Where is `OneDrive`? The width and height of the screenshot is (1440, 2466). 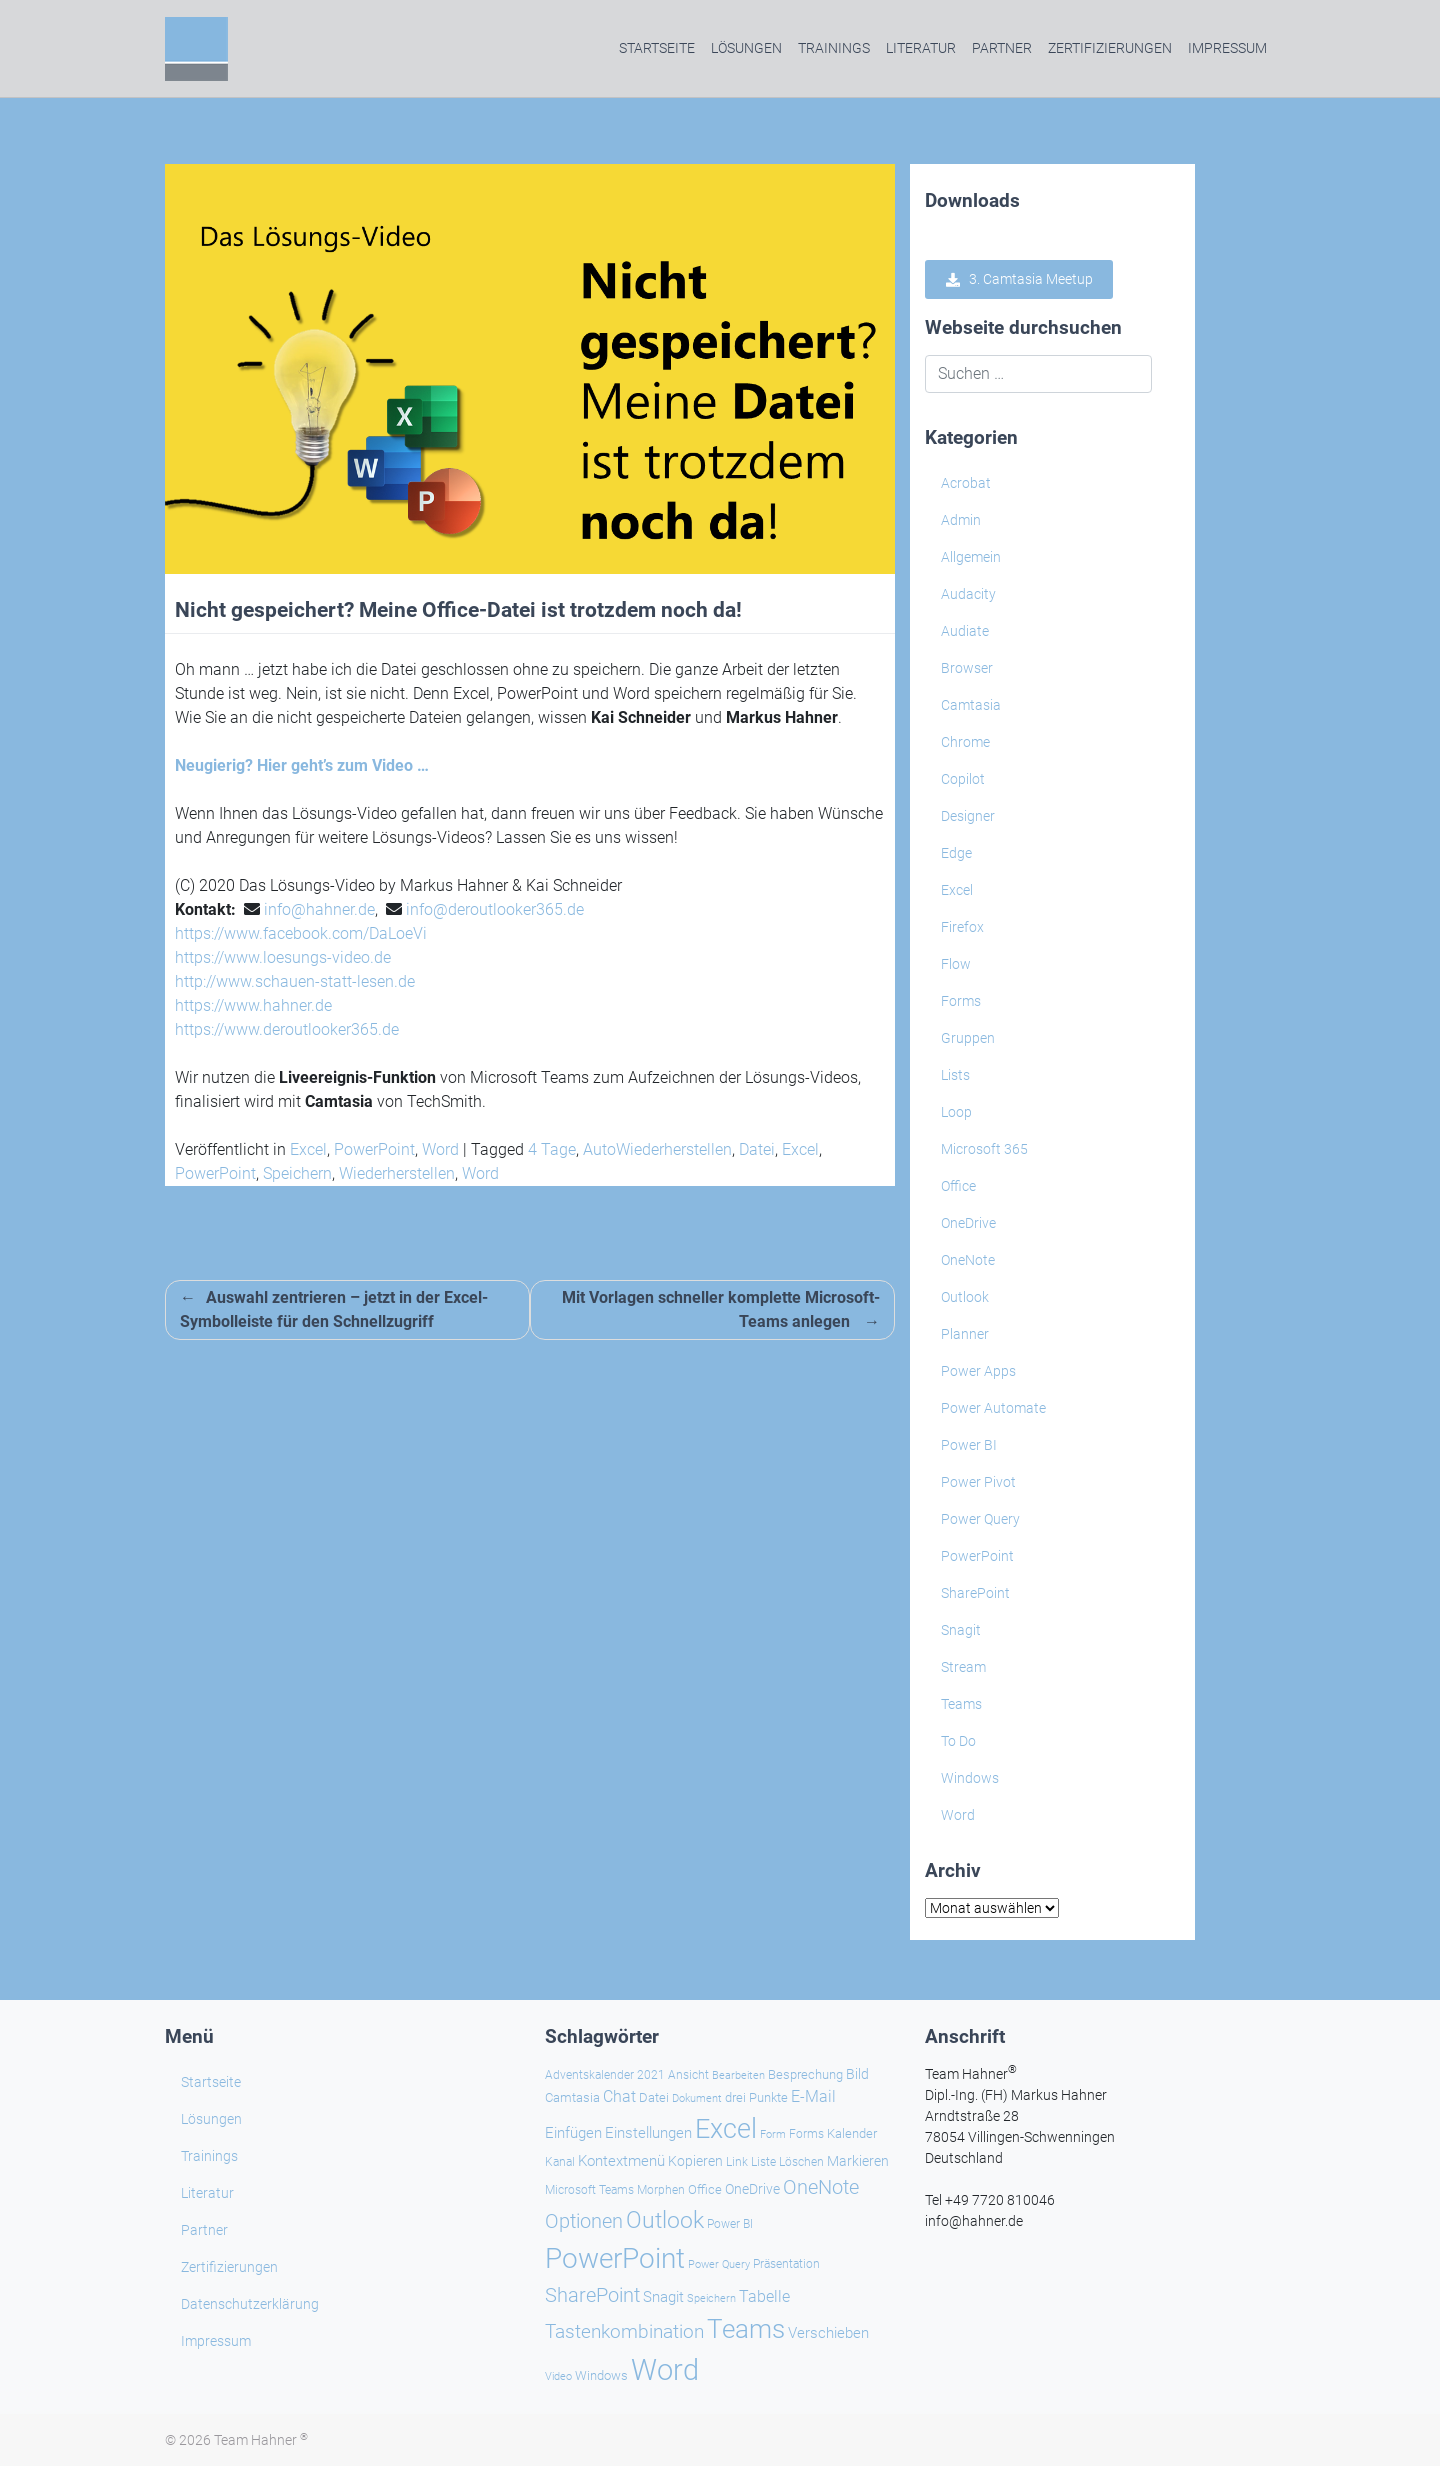 OneDrive is located at coordinates (968, 1223).